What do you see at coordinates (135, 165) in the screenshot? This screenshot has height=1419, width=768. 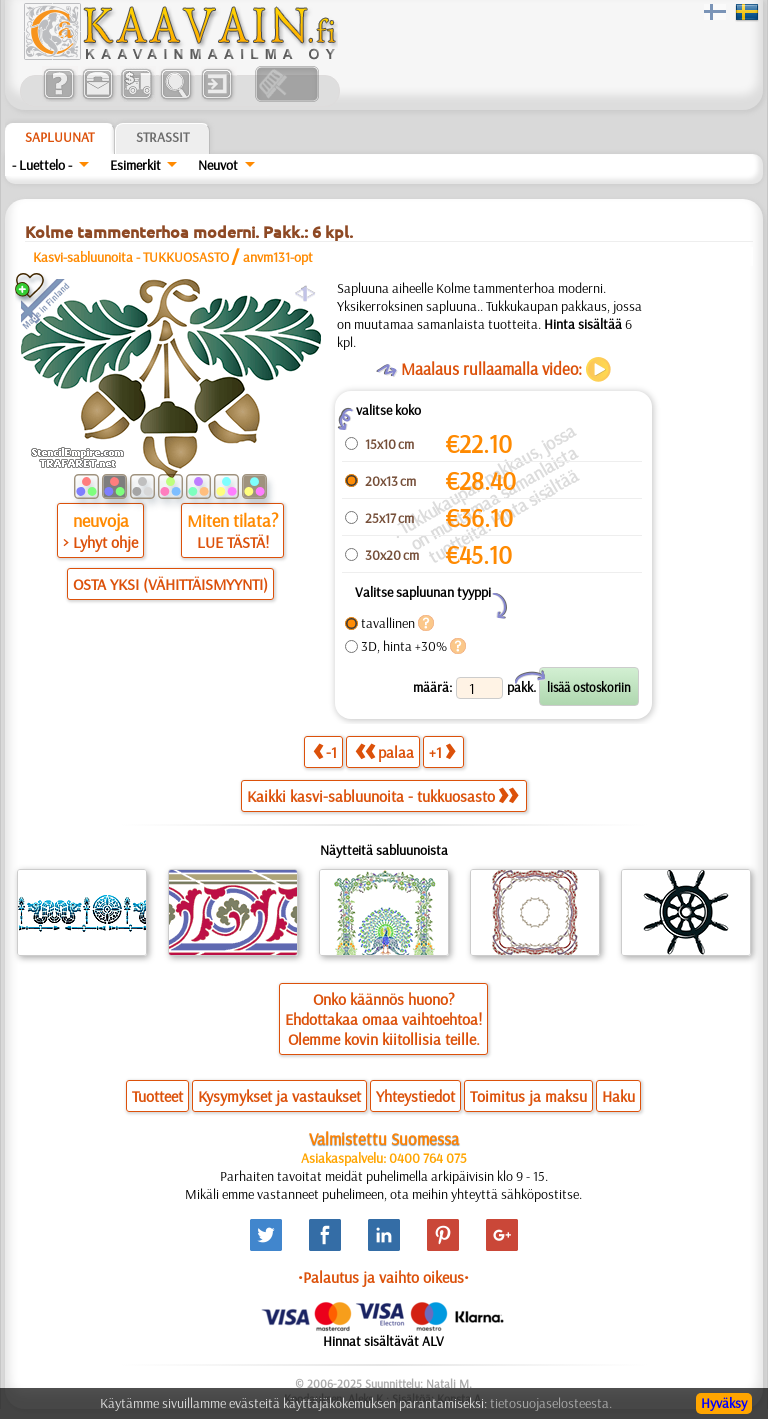 I see `Esimerkit` at bounding box center [135, 165].